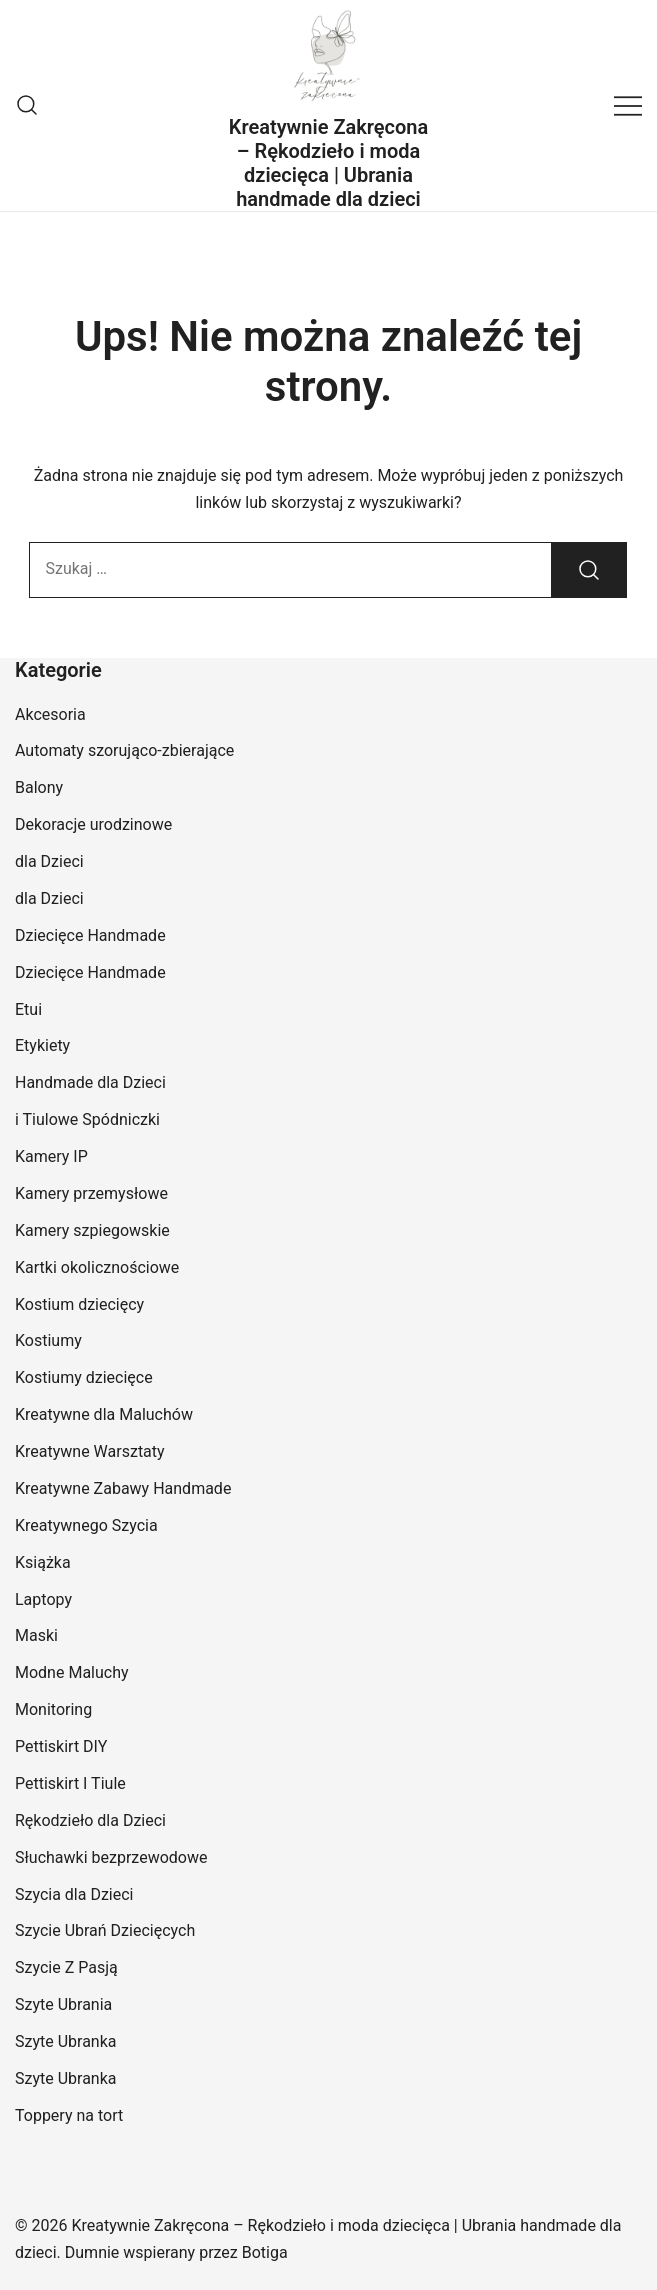 This screenshot has height=2290, width=657. What do you see at coordinates (48, 1340) in the screenshot?
I see `Kostiumy` at bounding box center [48, 1340].